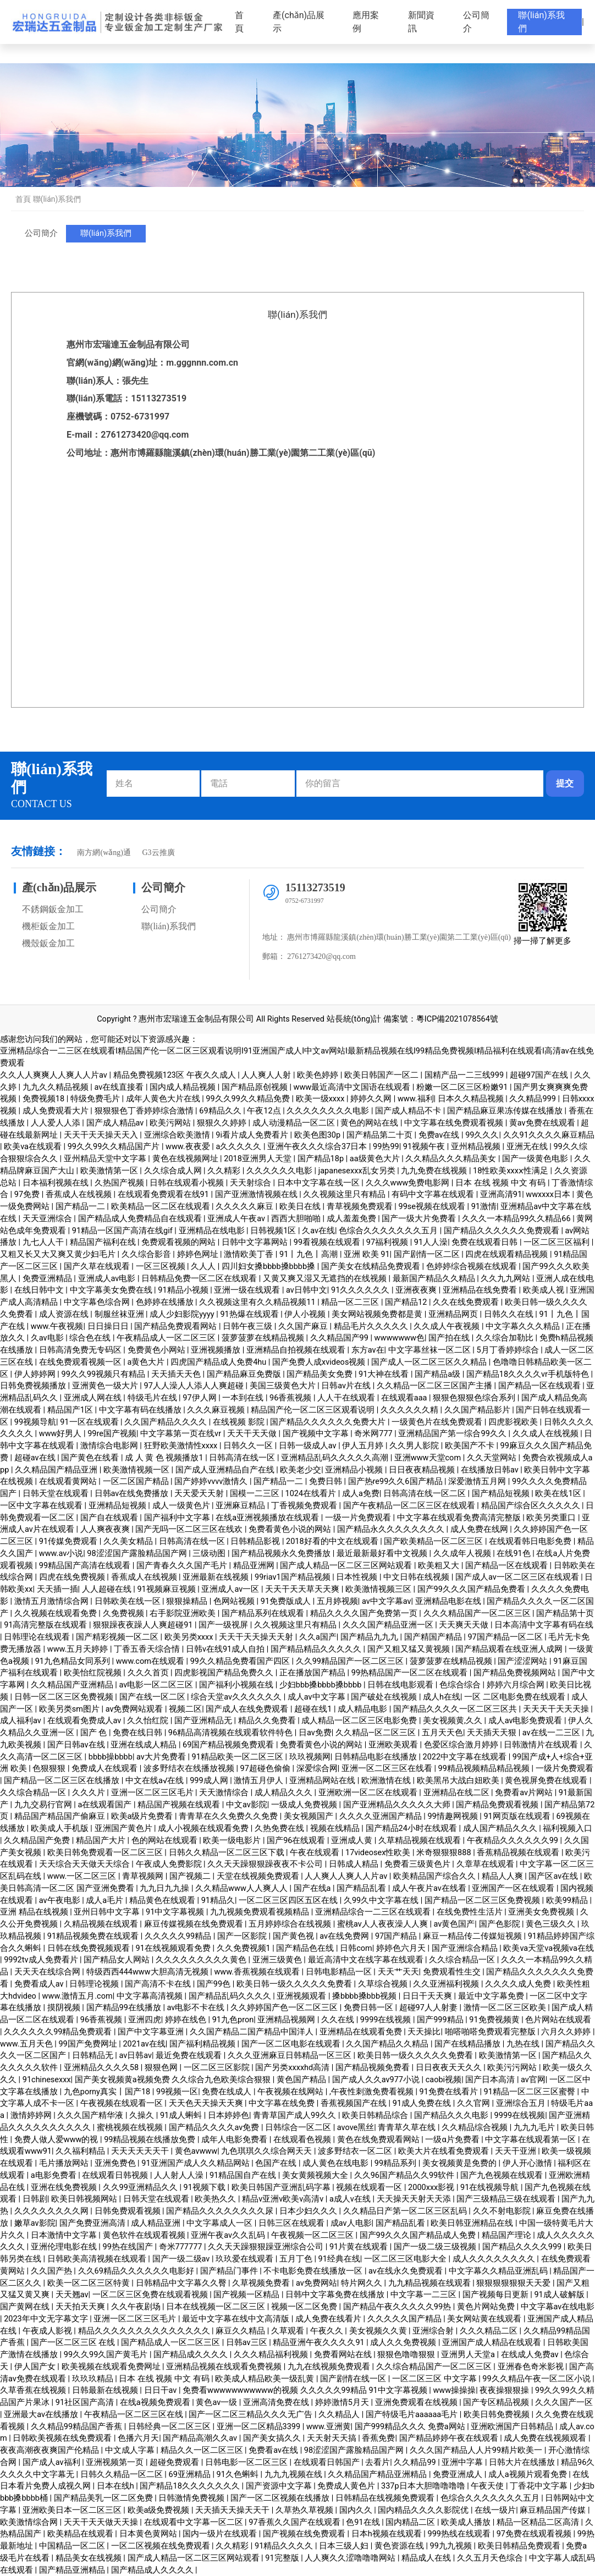 This screenshot has width=595, height=2576. What do you see at coordinates (347, 1398) in the screenshot?
I see `人人干在线观看` at bounding box center [347, 1398].